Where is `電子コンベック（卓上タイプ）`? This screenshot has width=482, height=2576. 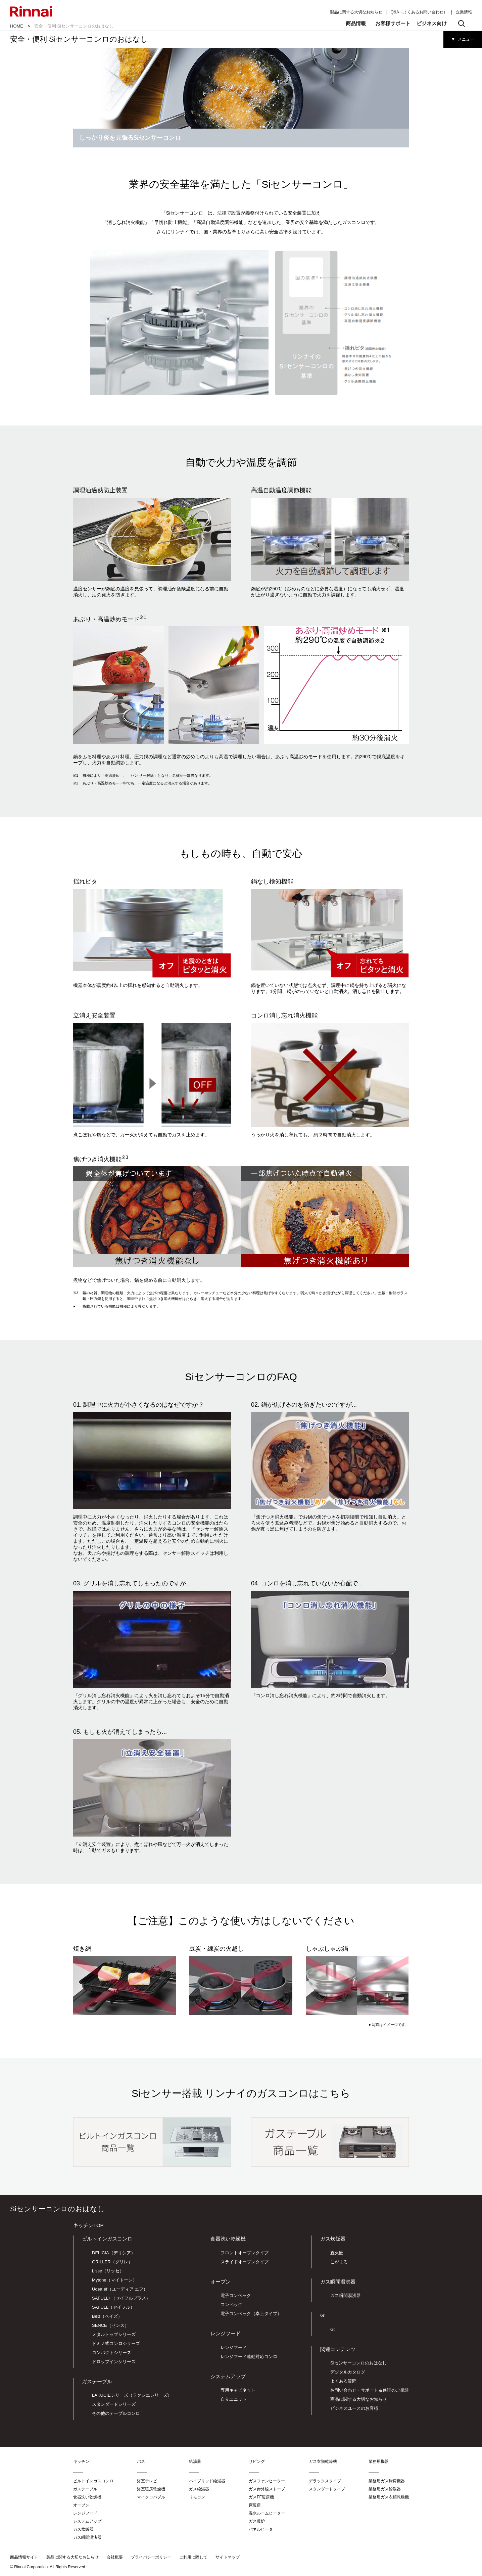 電子コンベック（卓上タイプ） is located at coordinates (251, 2313).